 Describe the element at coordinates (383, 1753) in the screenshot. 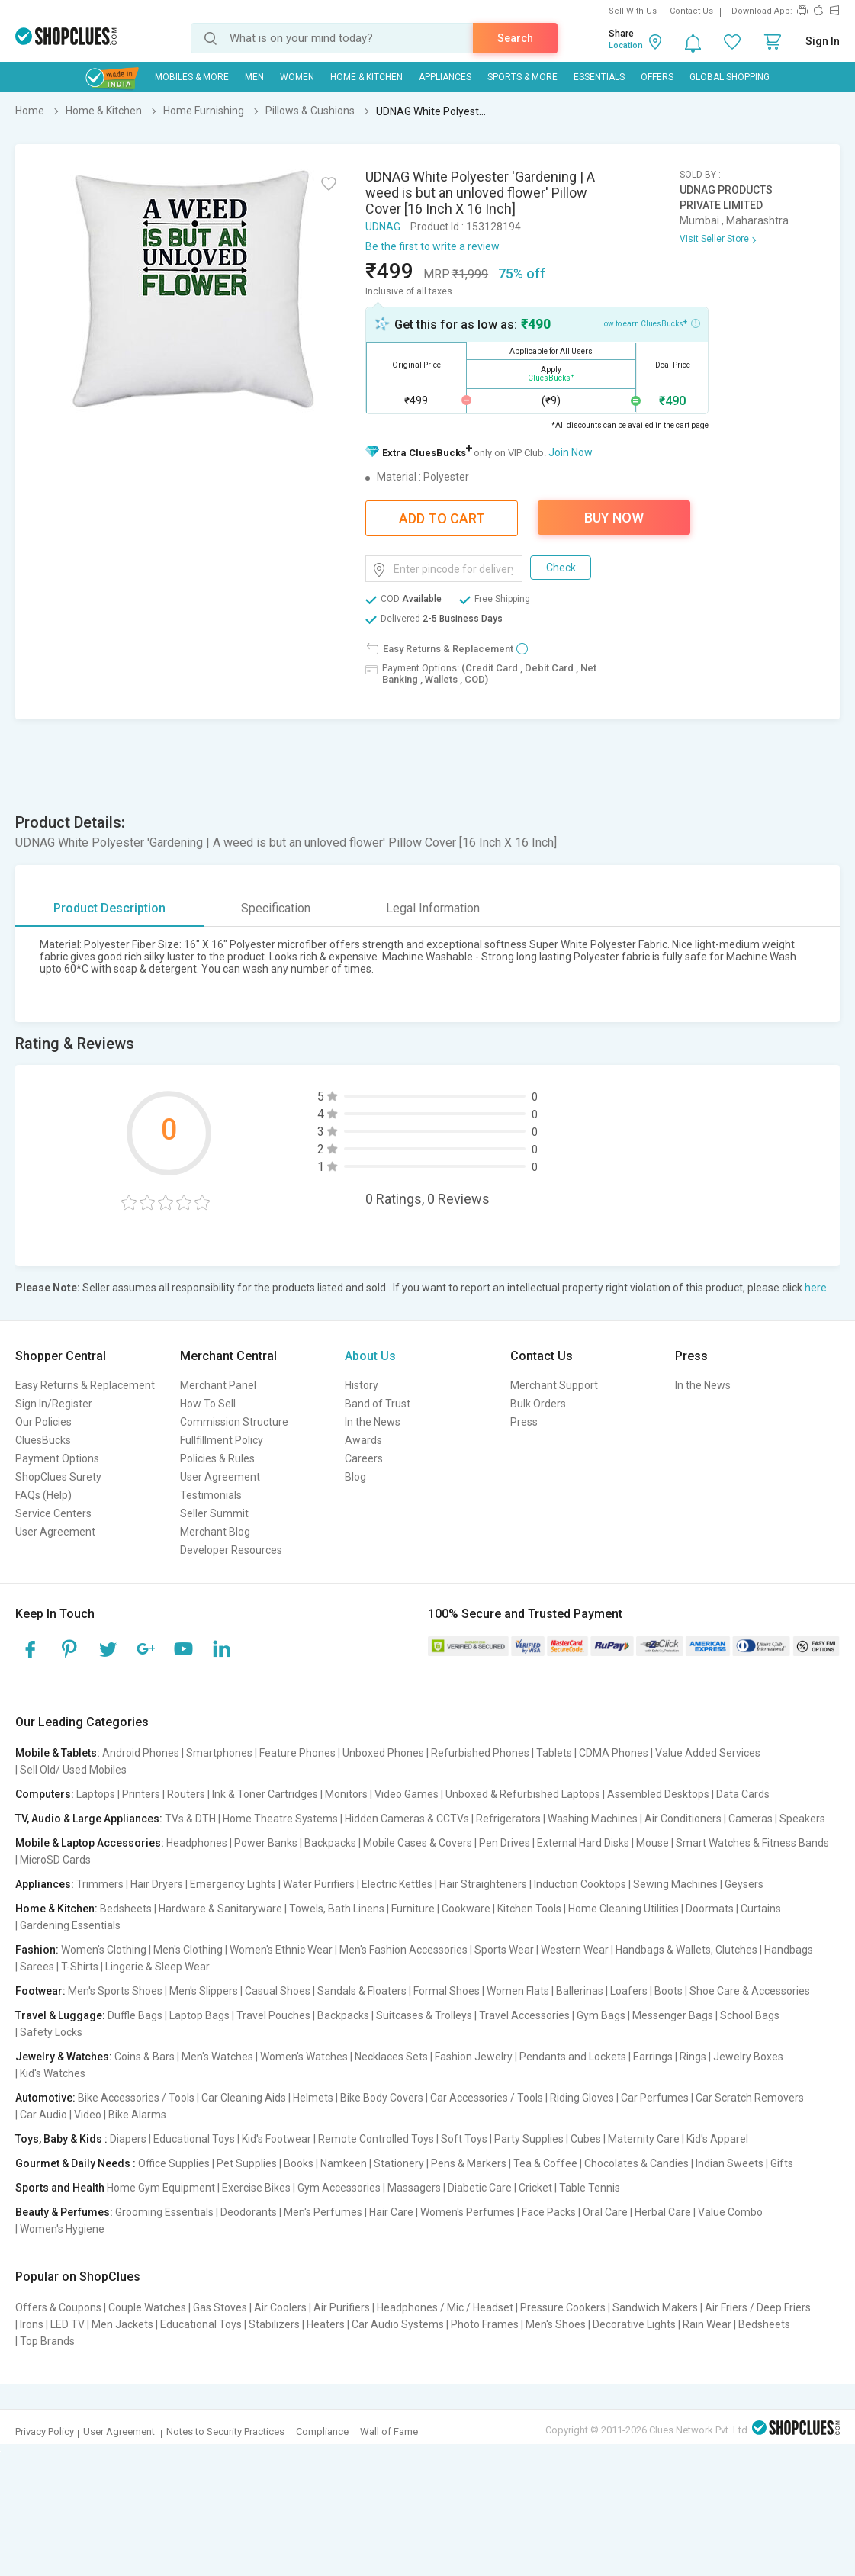

I see `Unboxed Phones` at that location.